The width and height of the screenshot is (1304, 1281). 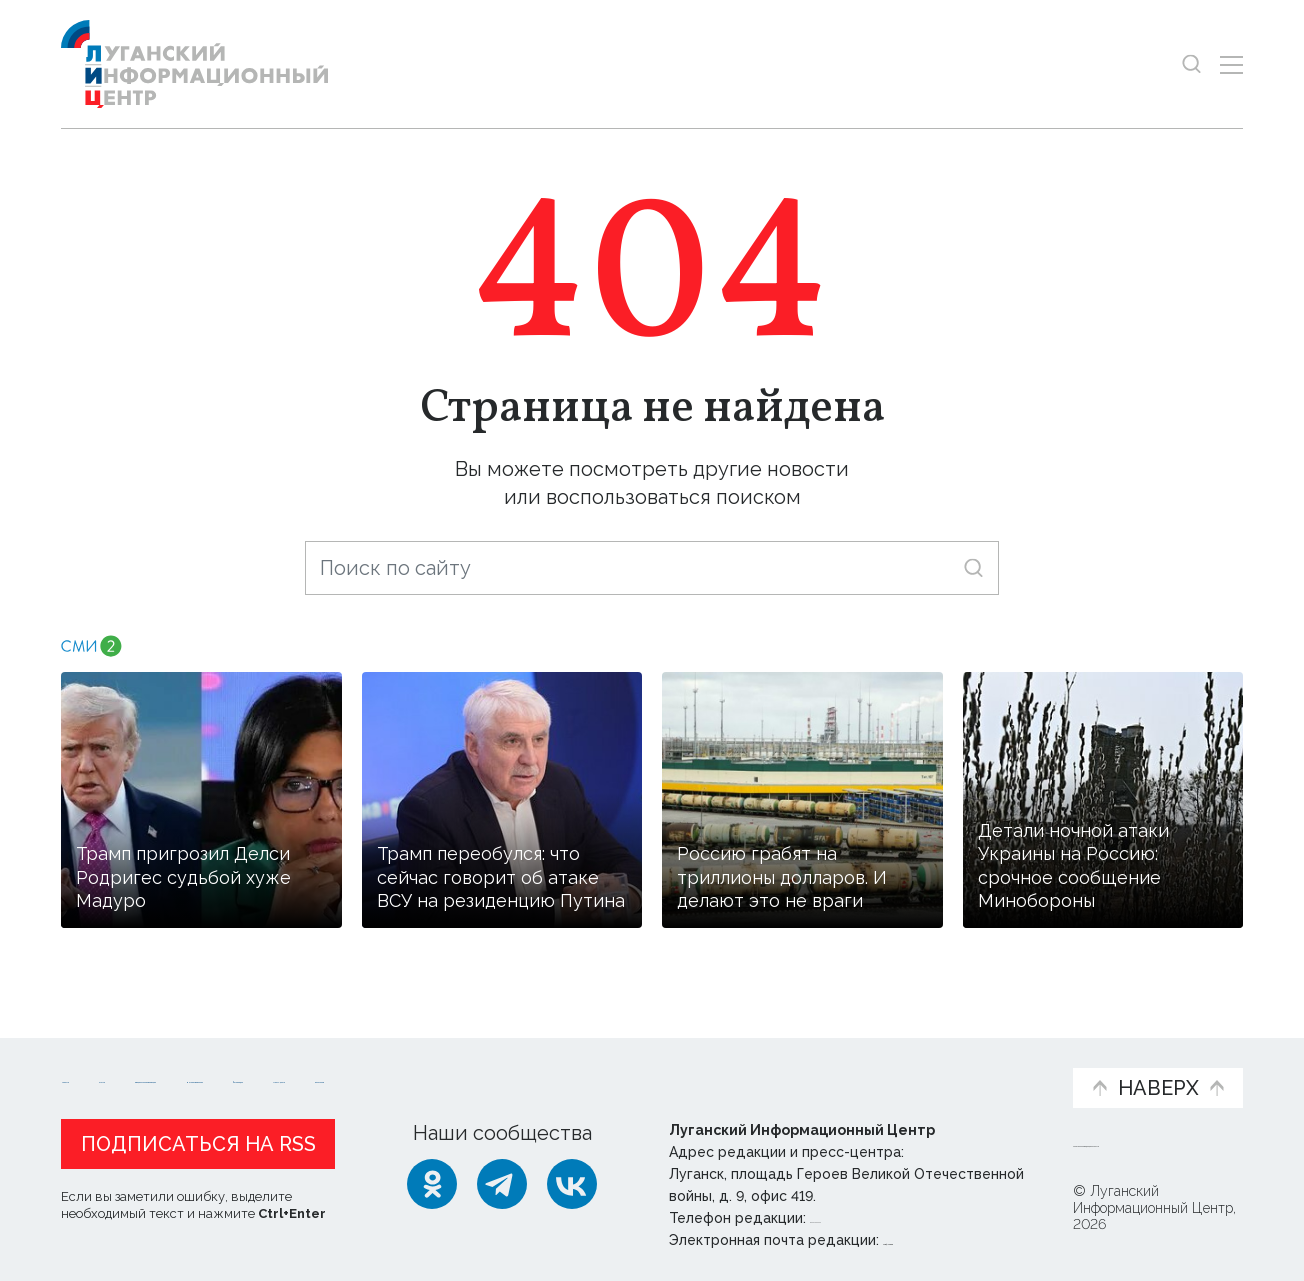 What do you see at coordinates (973, 567) in the screenshot?
I see `[Искать]` at bounding box center [973, 567].